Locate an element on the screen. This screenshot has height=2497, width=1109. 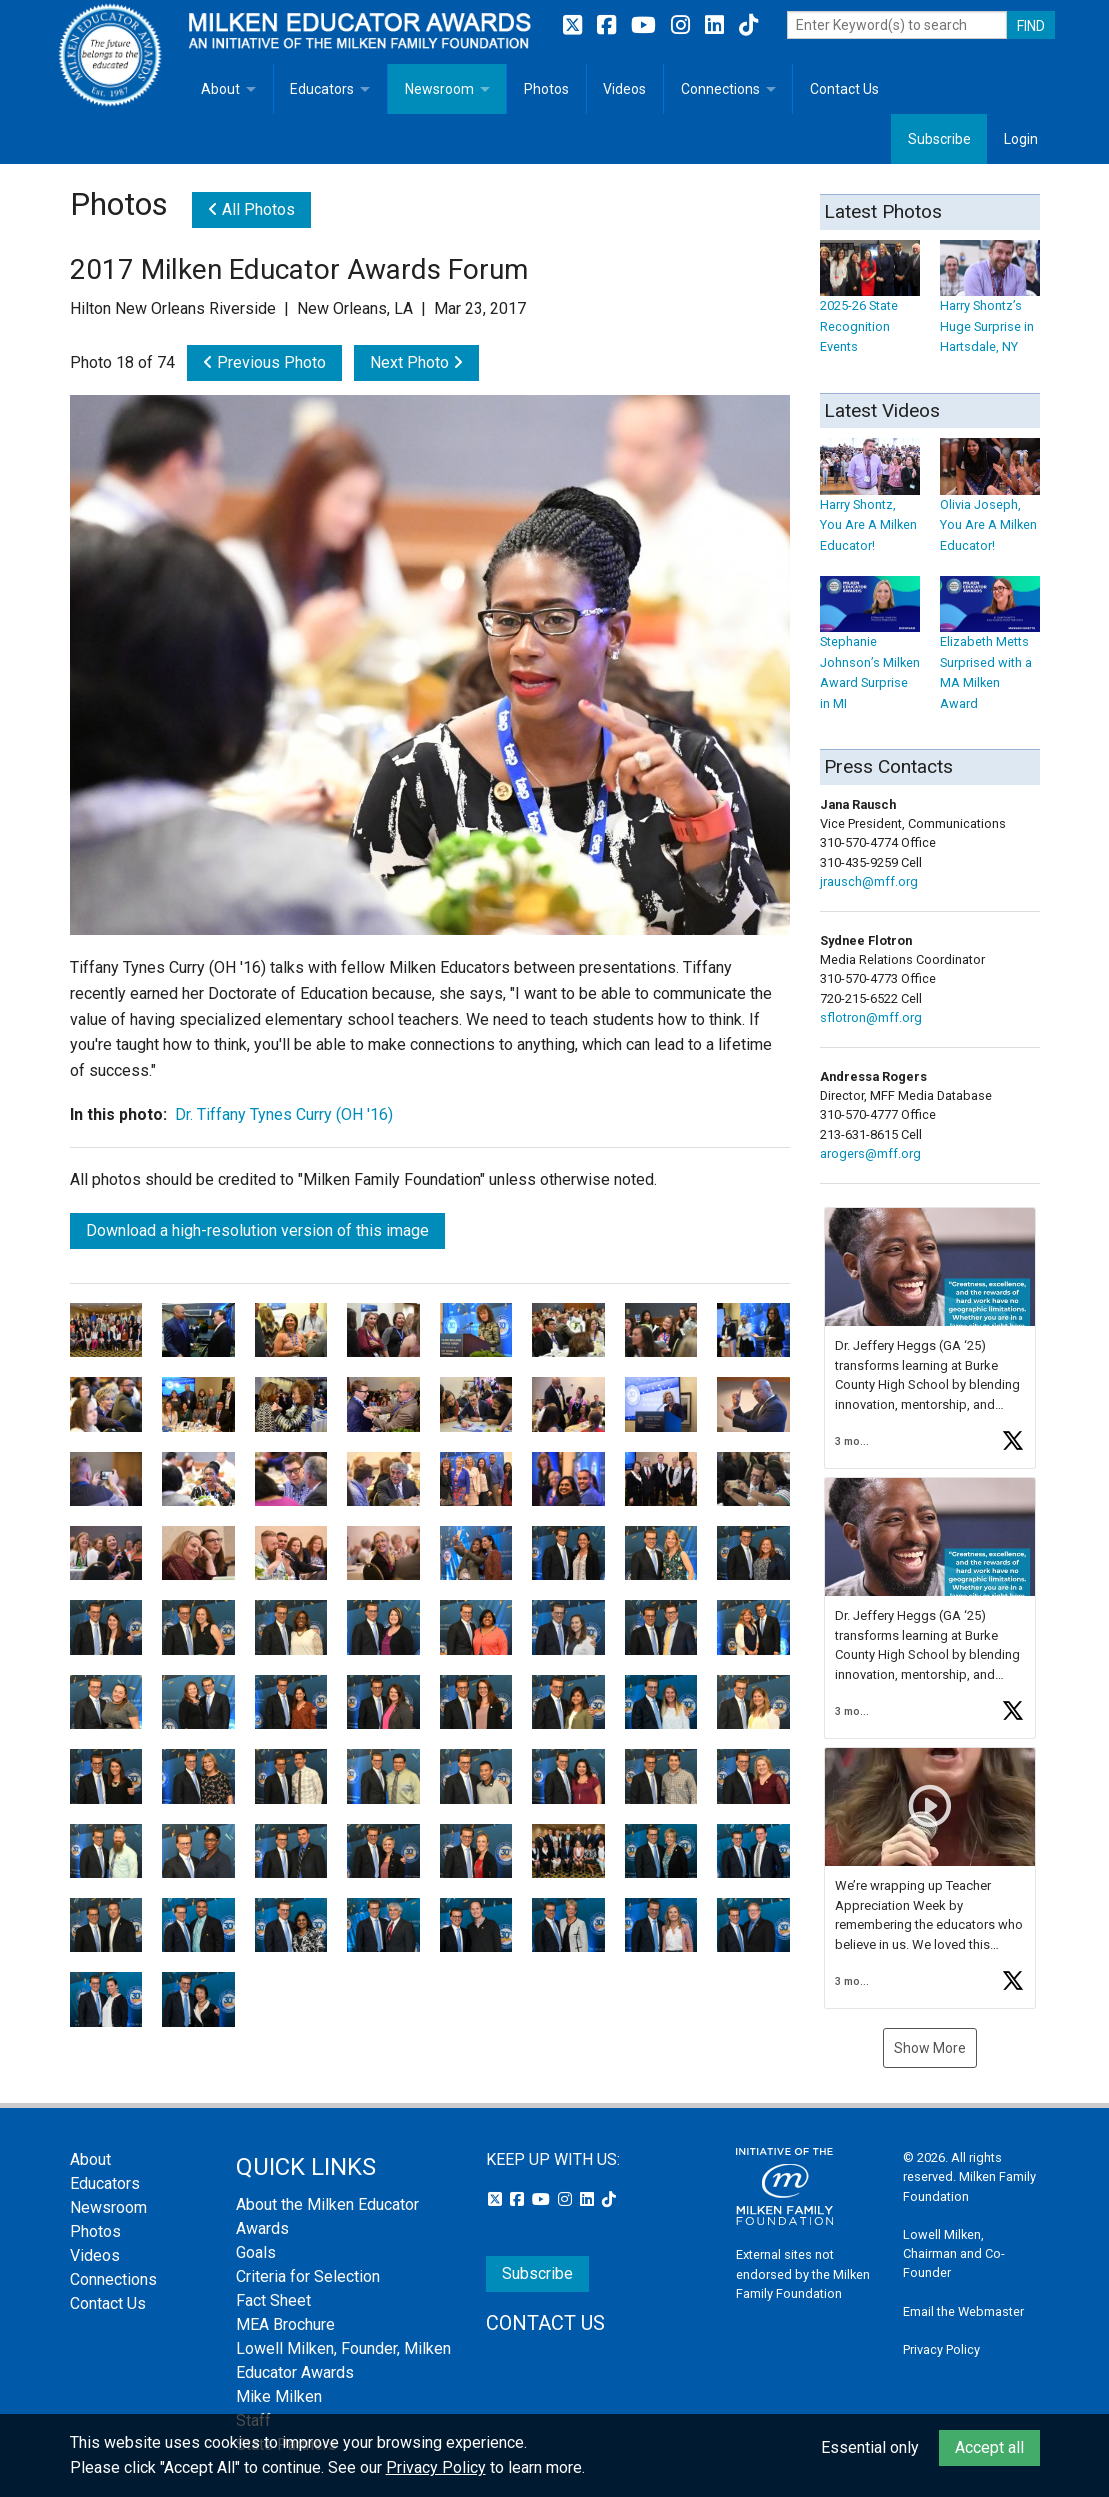
Email the Webmaster is located at coordinates (963, 2311).